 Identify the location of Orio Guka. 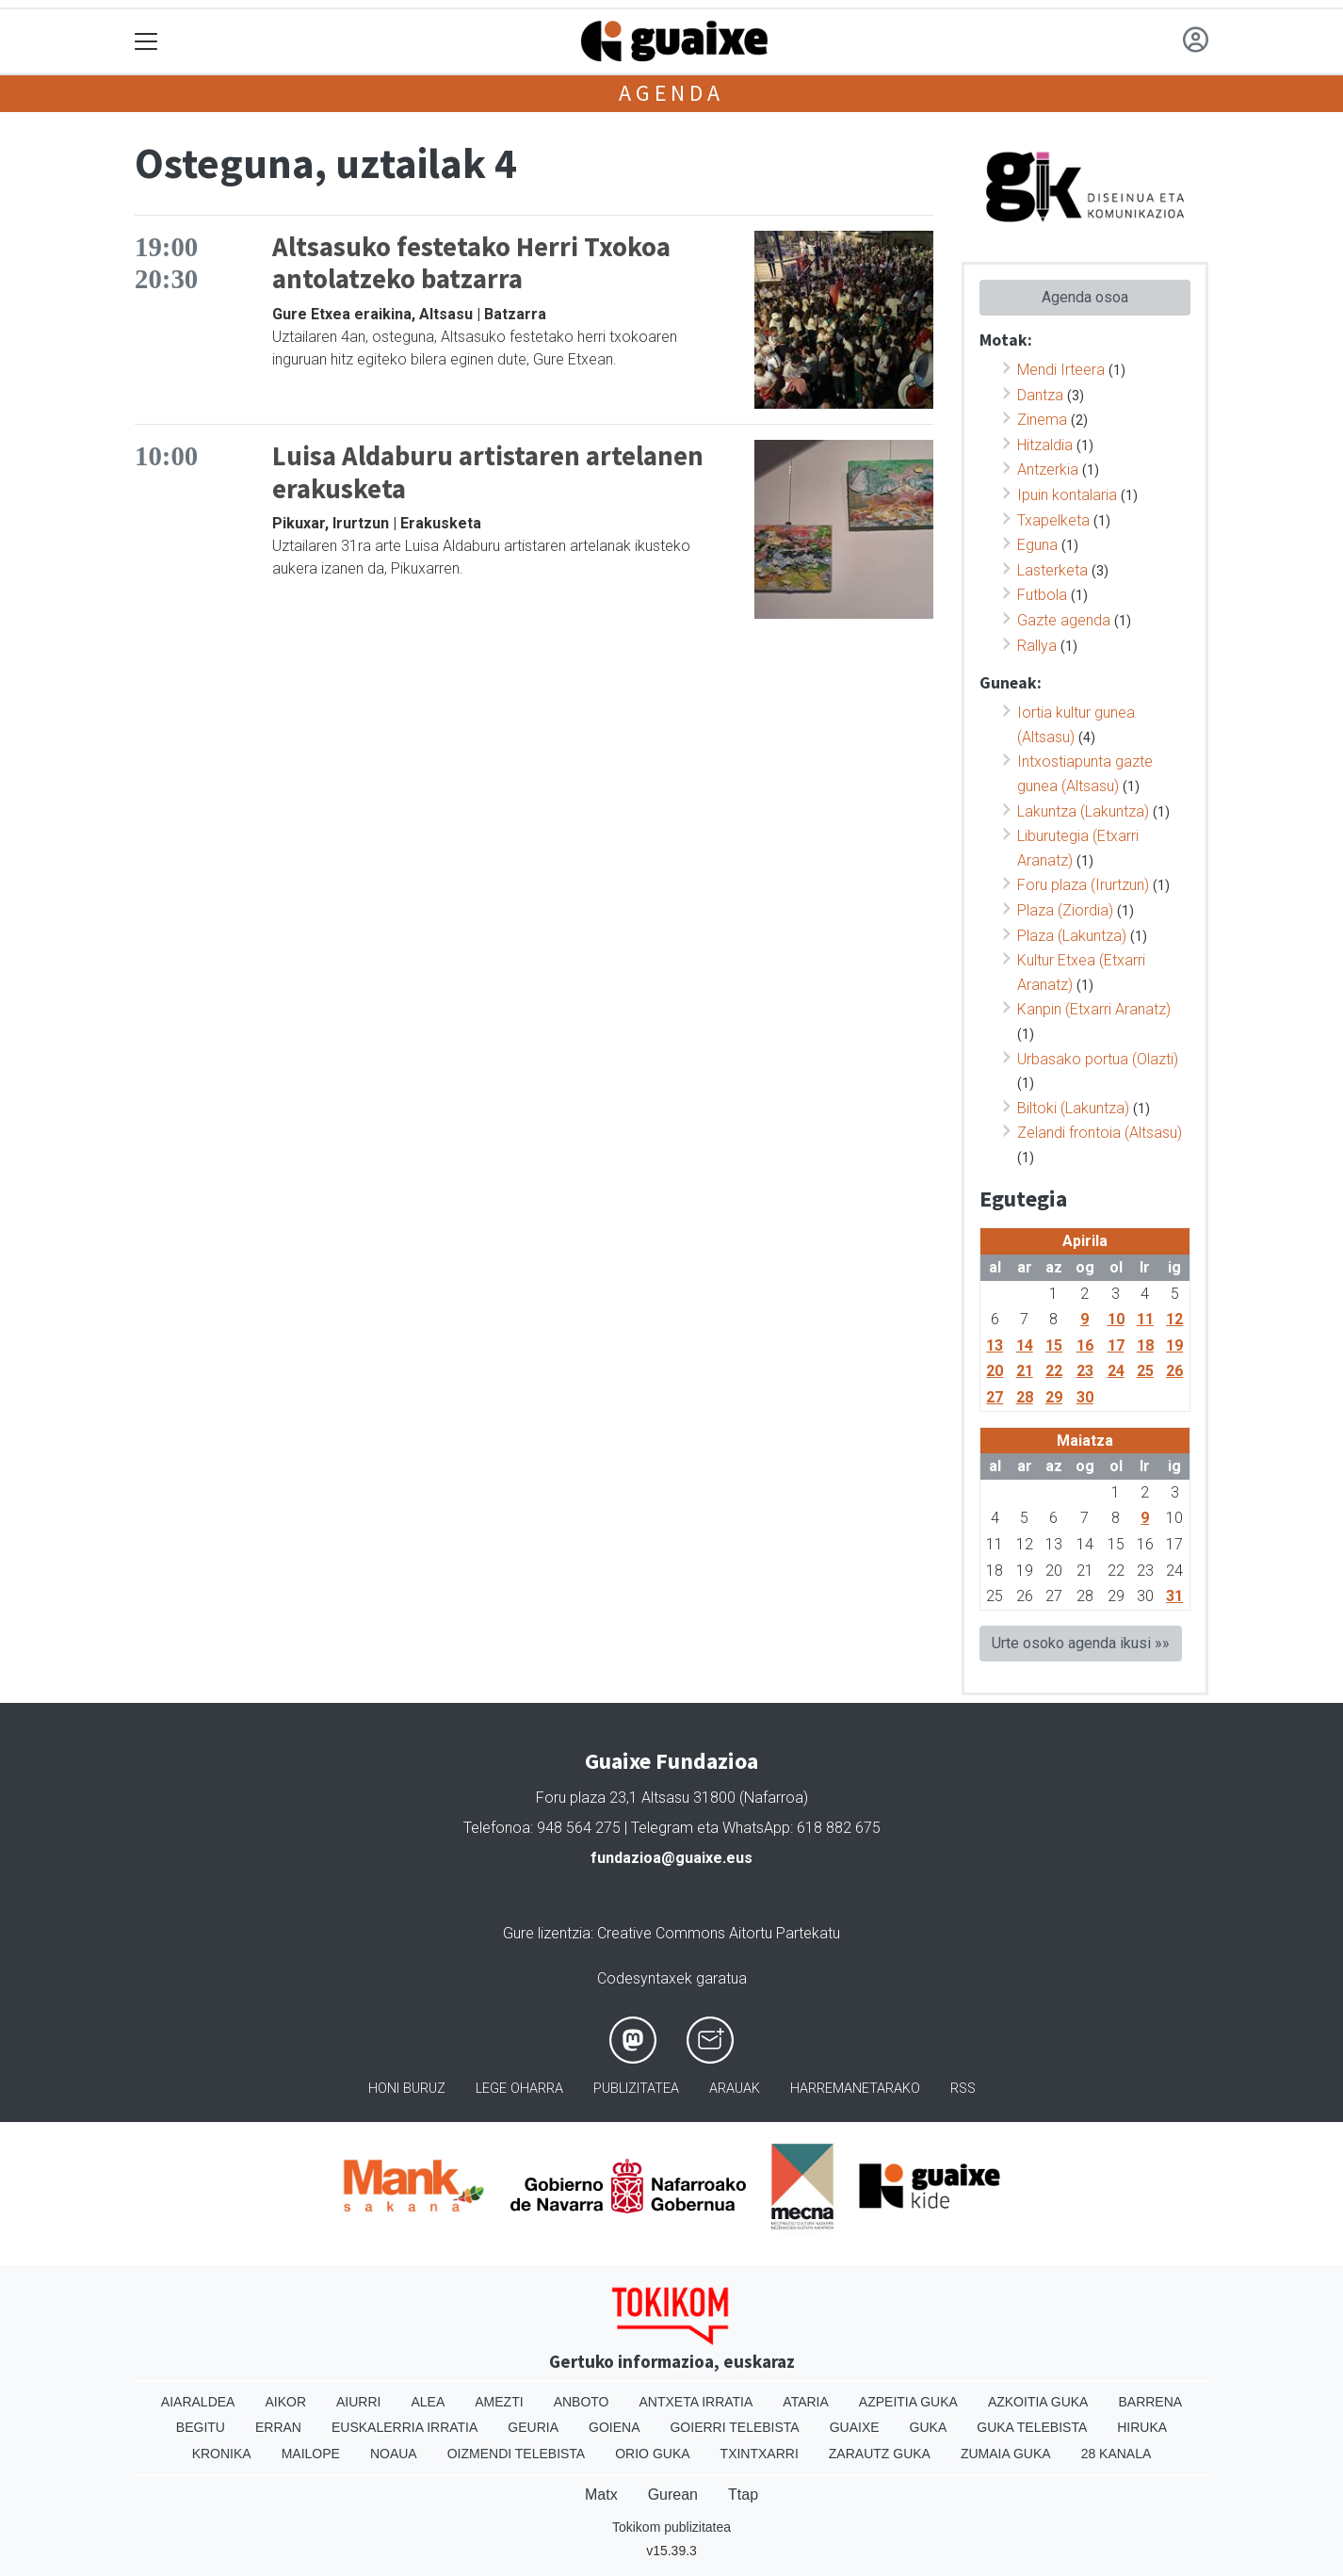
(652, 2453).